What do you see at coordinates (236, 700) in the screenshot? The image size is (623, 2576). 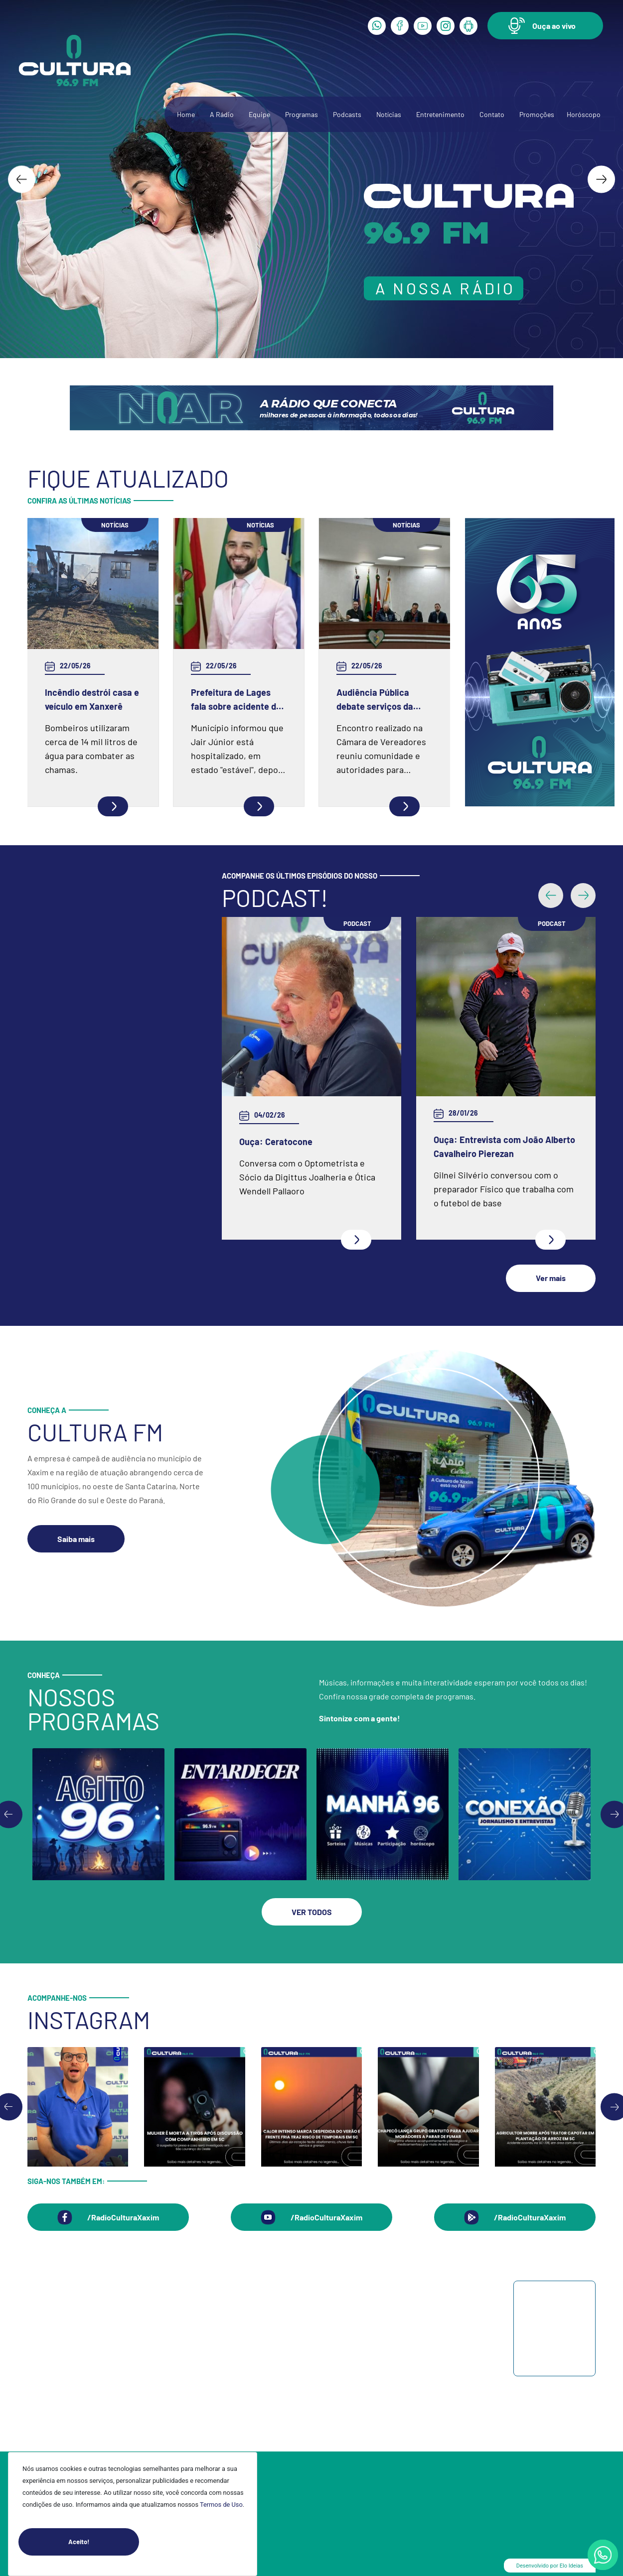 I see `Prefeitura de Lages fala sobre acidente do vice-prefeito` at bounding box center [236, 700].